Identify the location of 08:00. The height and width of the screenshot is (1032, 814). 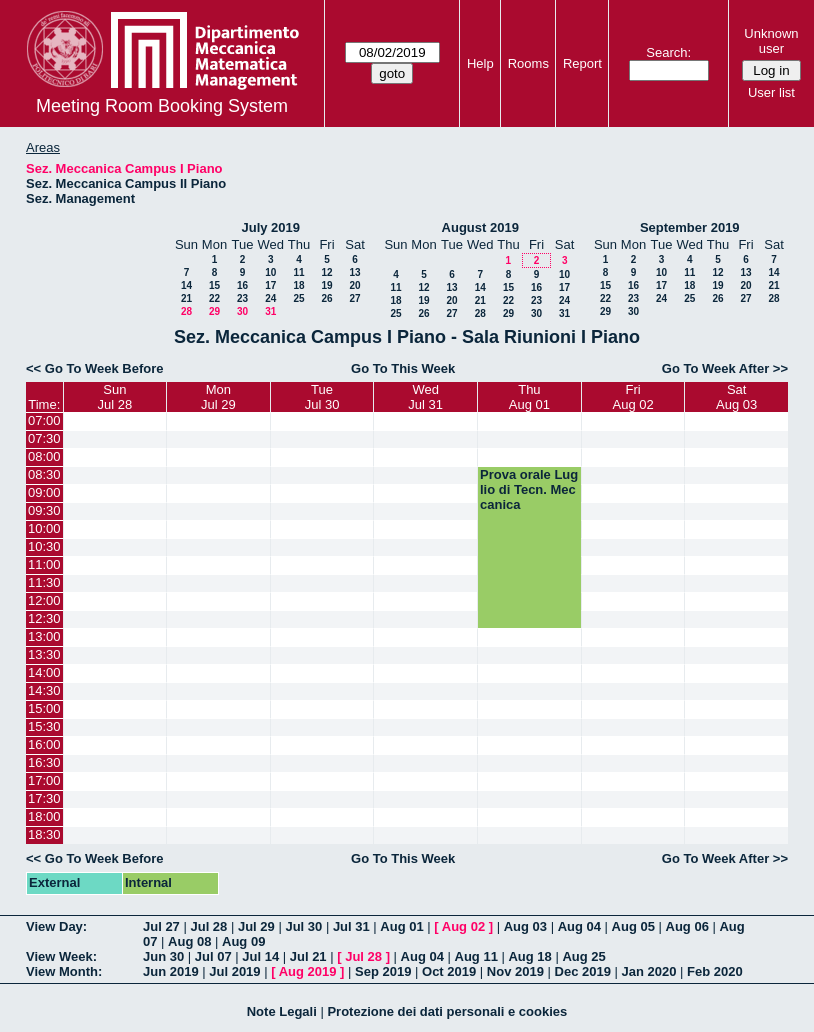
(44, 456).